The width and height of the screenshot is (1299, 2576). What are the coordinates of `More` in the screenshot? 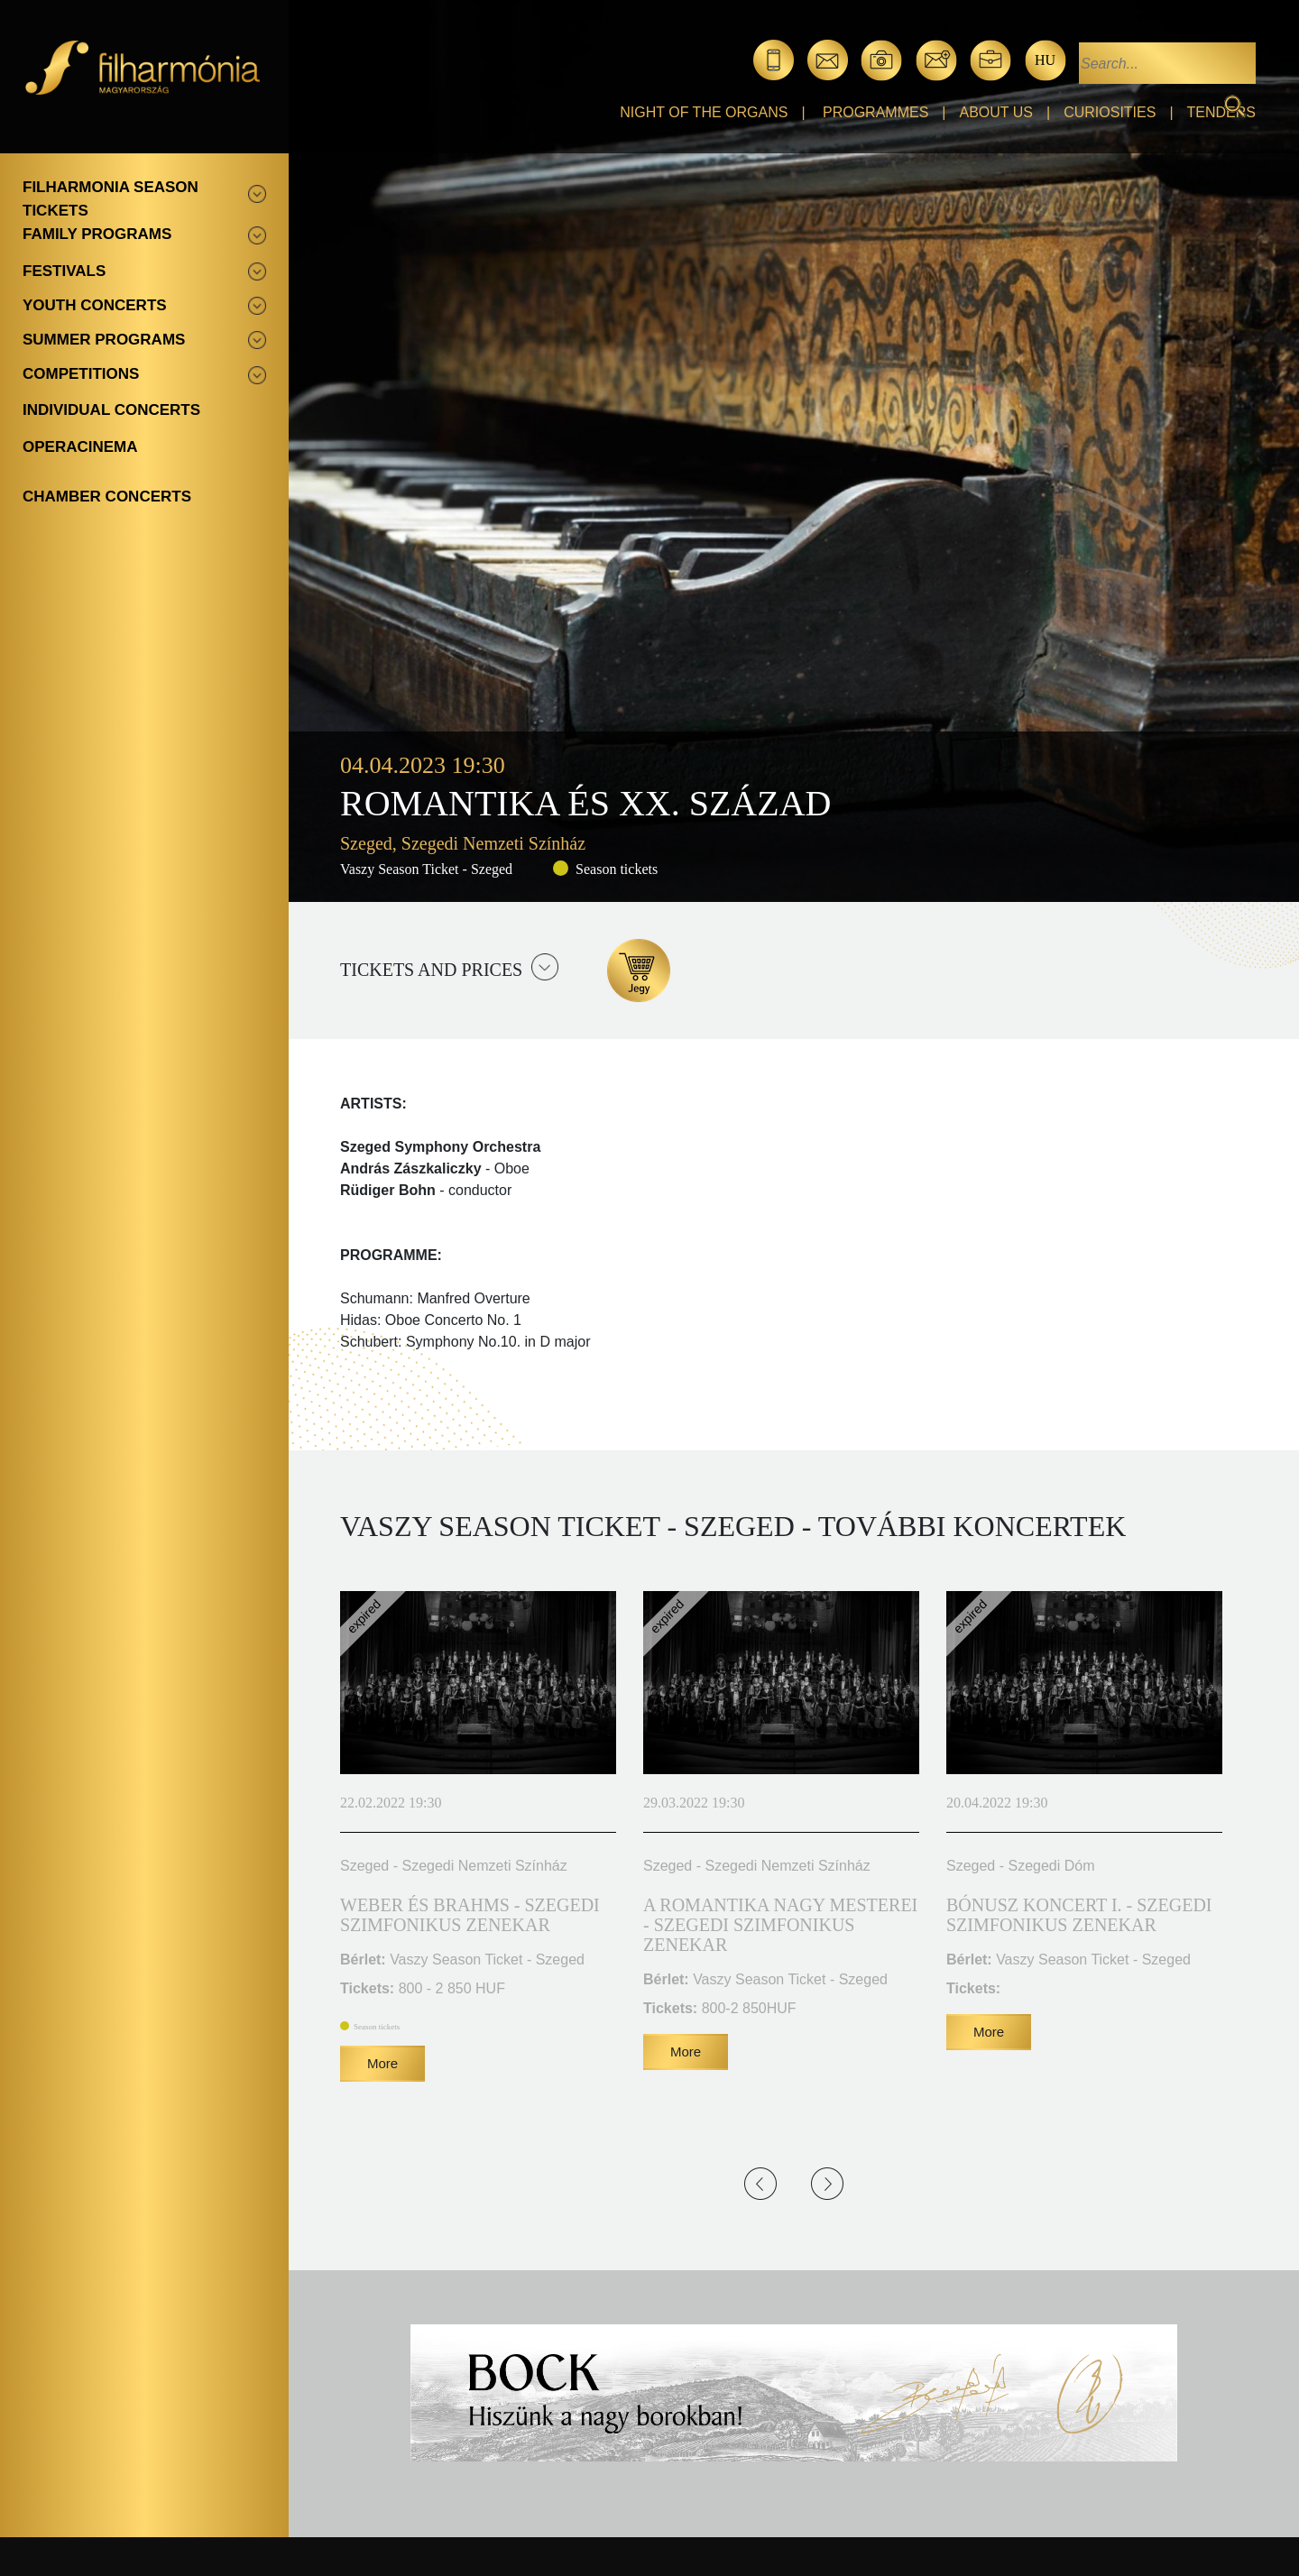 It's located at (382, 2063).